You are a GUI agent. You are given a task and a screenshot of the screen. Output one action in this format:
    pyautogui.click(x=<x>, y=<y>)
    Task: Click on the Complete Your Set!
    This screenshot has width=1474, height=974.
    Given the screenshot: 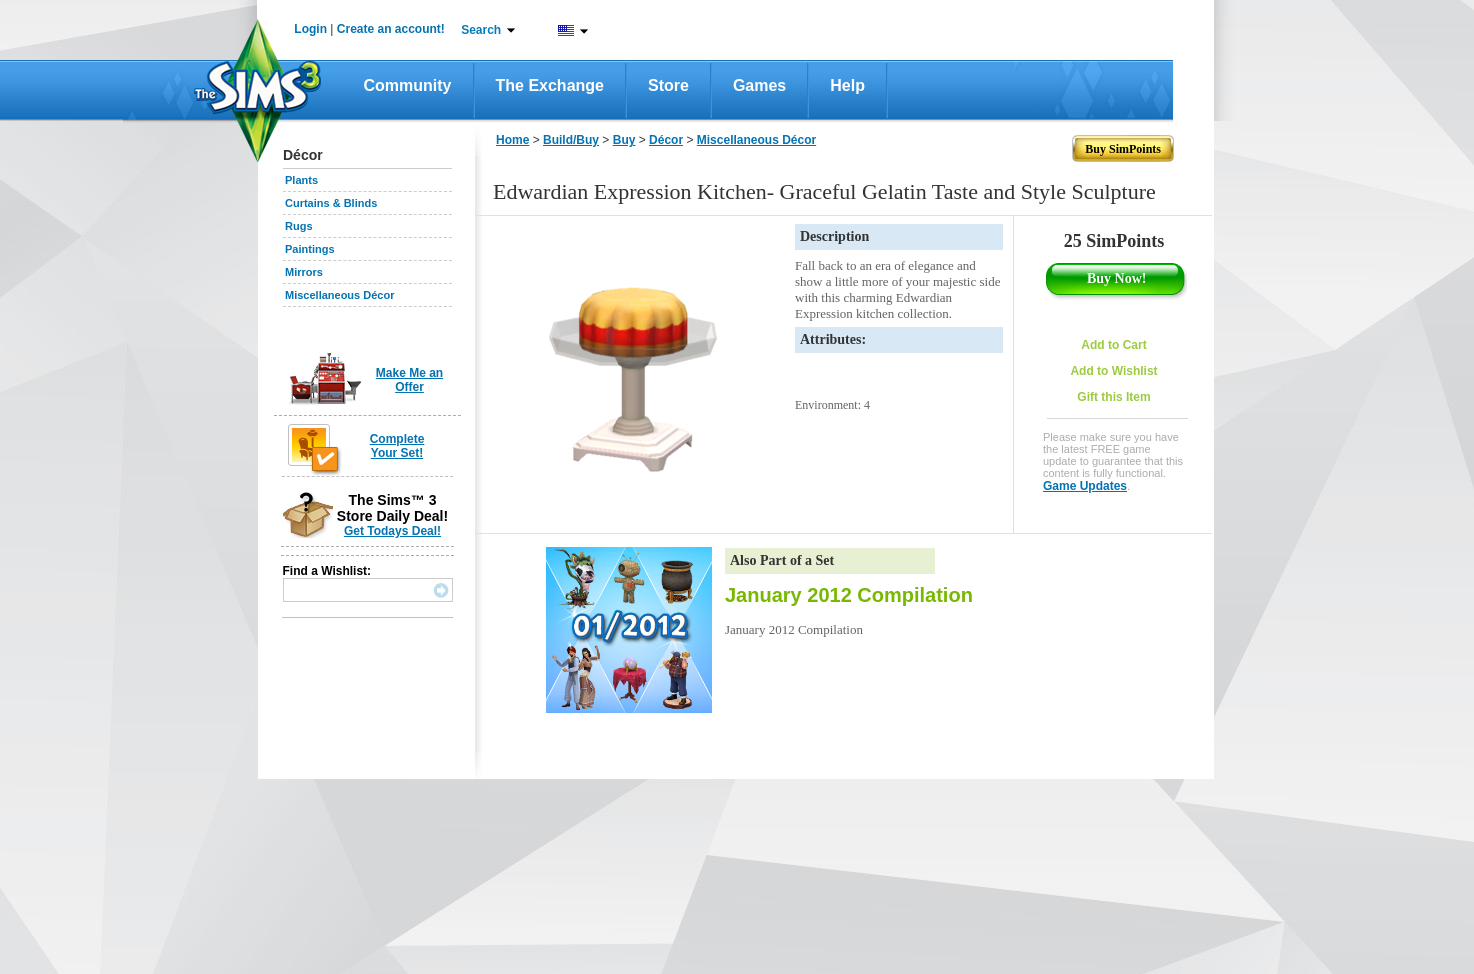 What is the action you would take?
    pyautogui.click(x=397, y=446)
    